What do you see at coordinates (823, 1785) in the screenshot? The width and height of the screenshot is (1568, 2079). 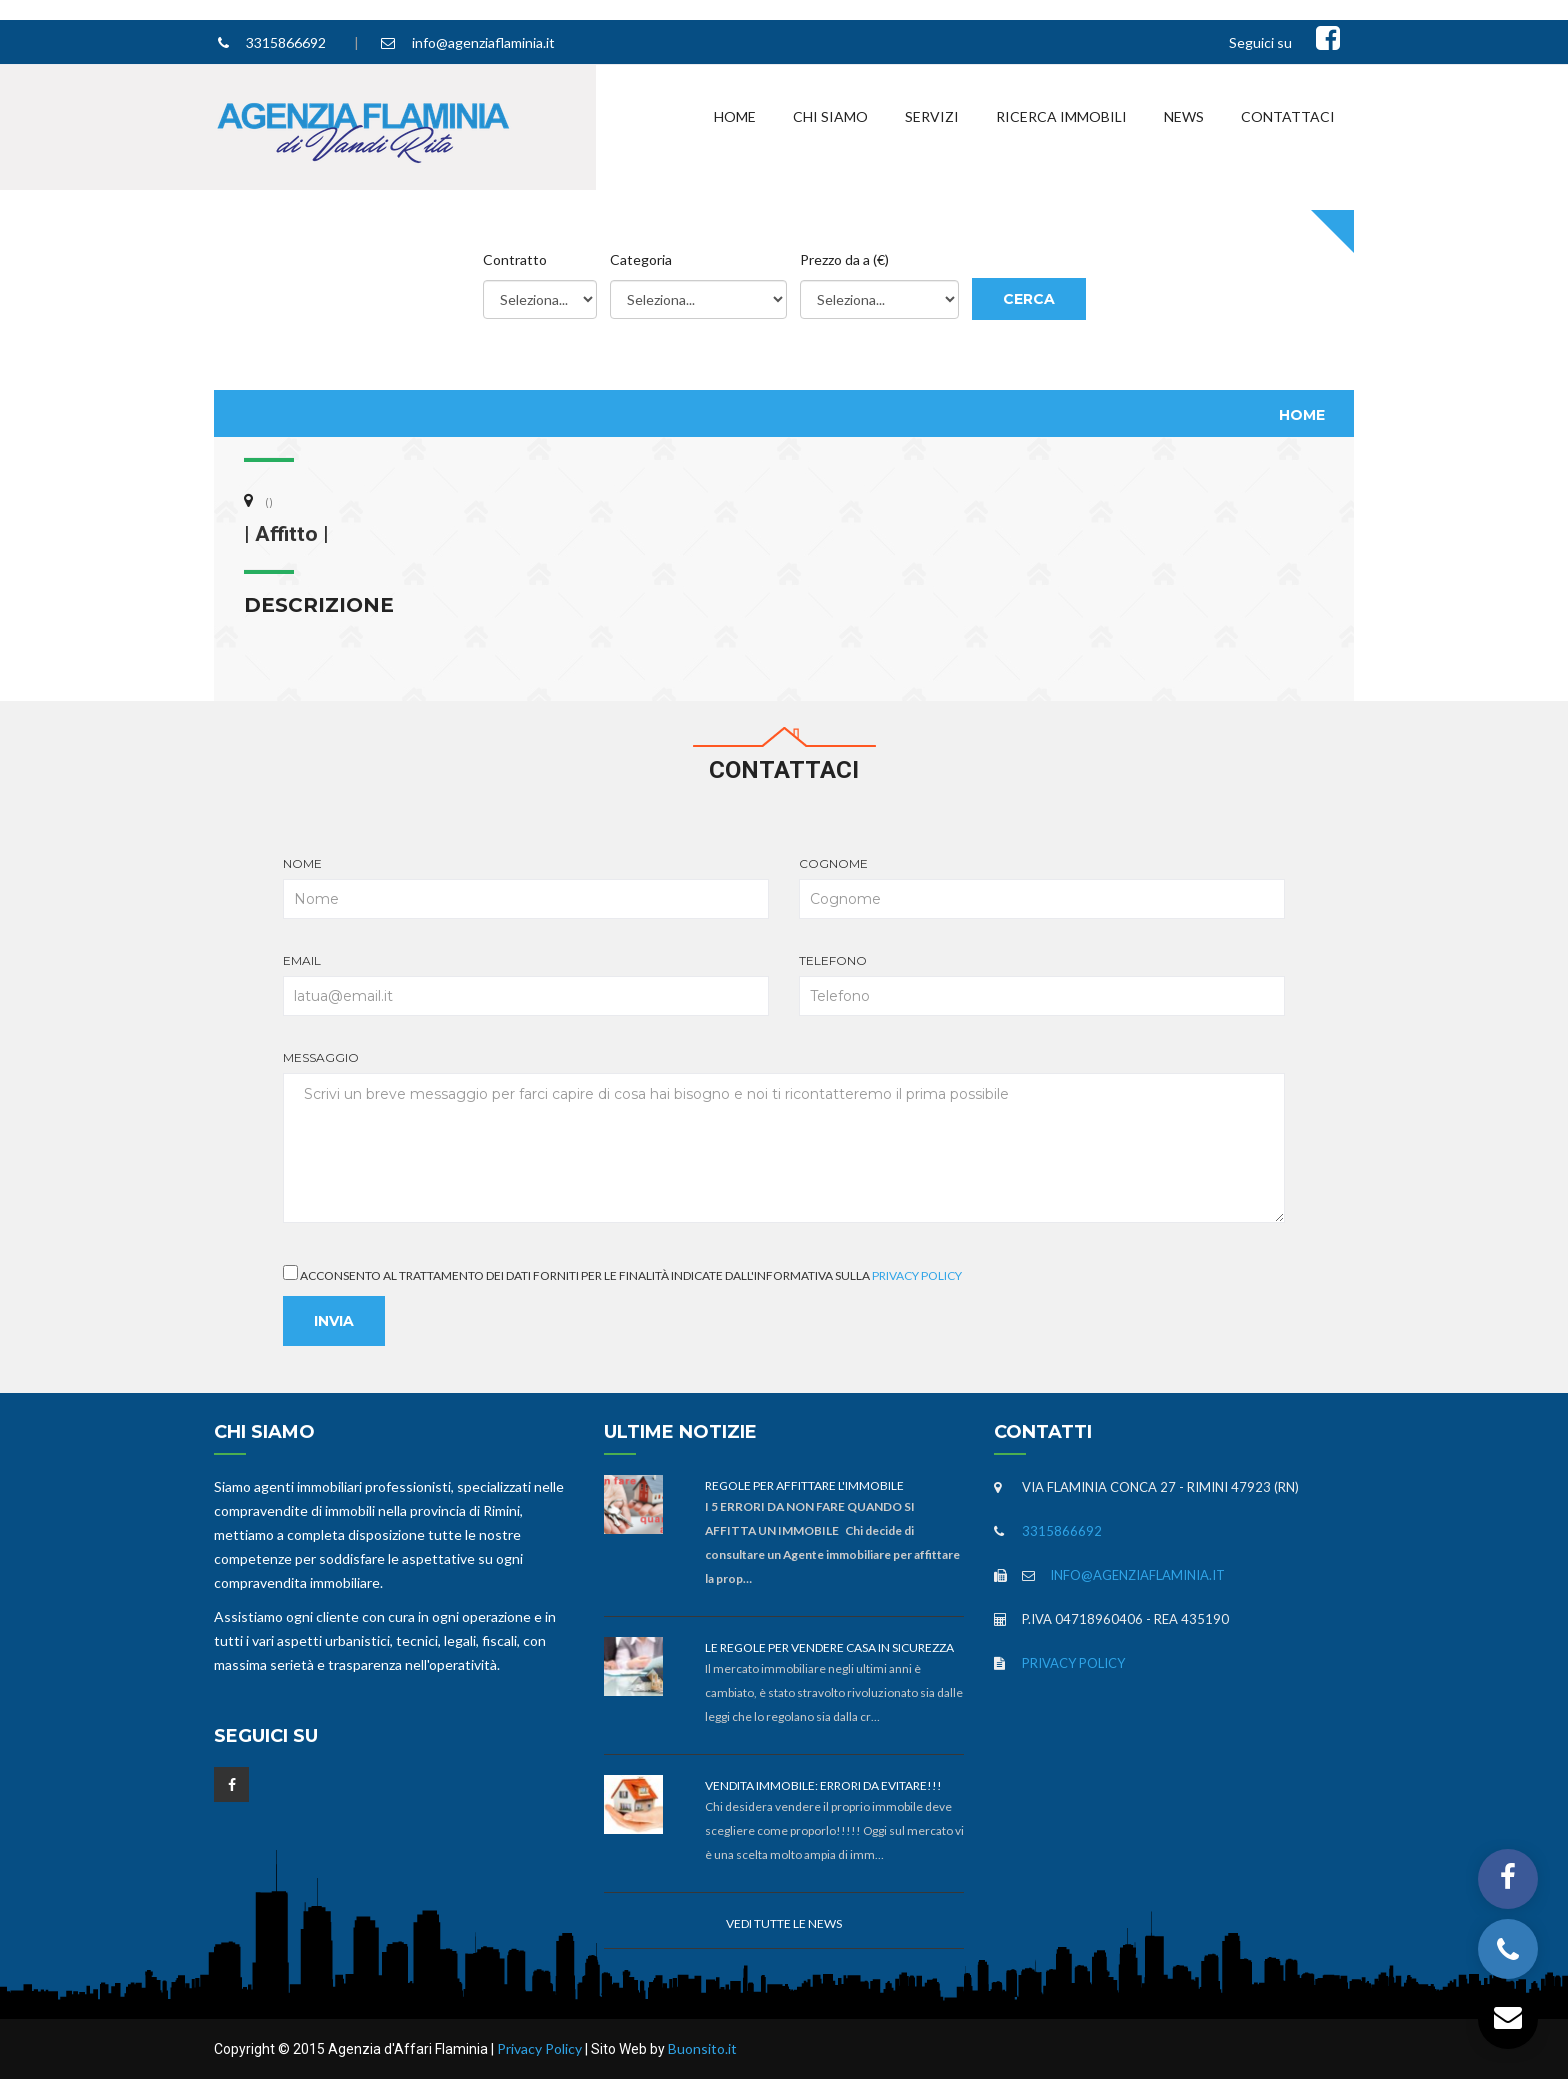 I see `Vendita immobile: errori da evitare!!!` at bounding box center [823, 1785].